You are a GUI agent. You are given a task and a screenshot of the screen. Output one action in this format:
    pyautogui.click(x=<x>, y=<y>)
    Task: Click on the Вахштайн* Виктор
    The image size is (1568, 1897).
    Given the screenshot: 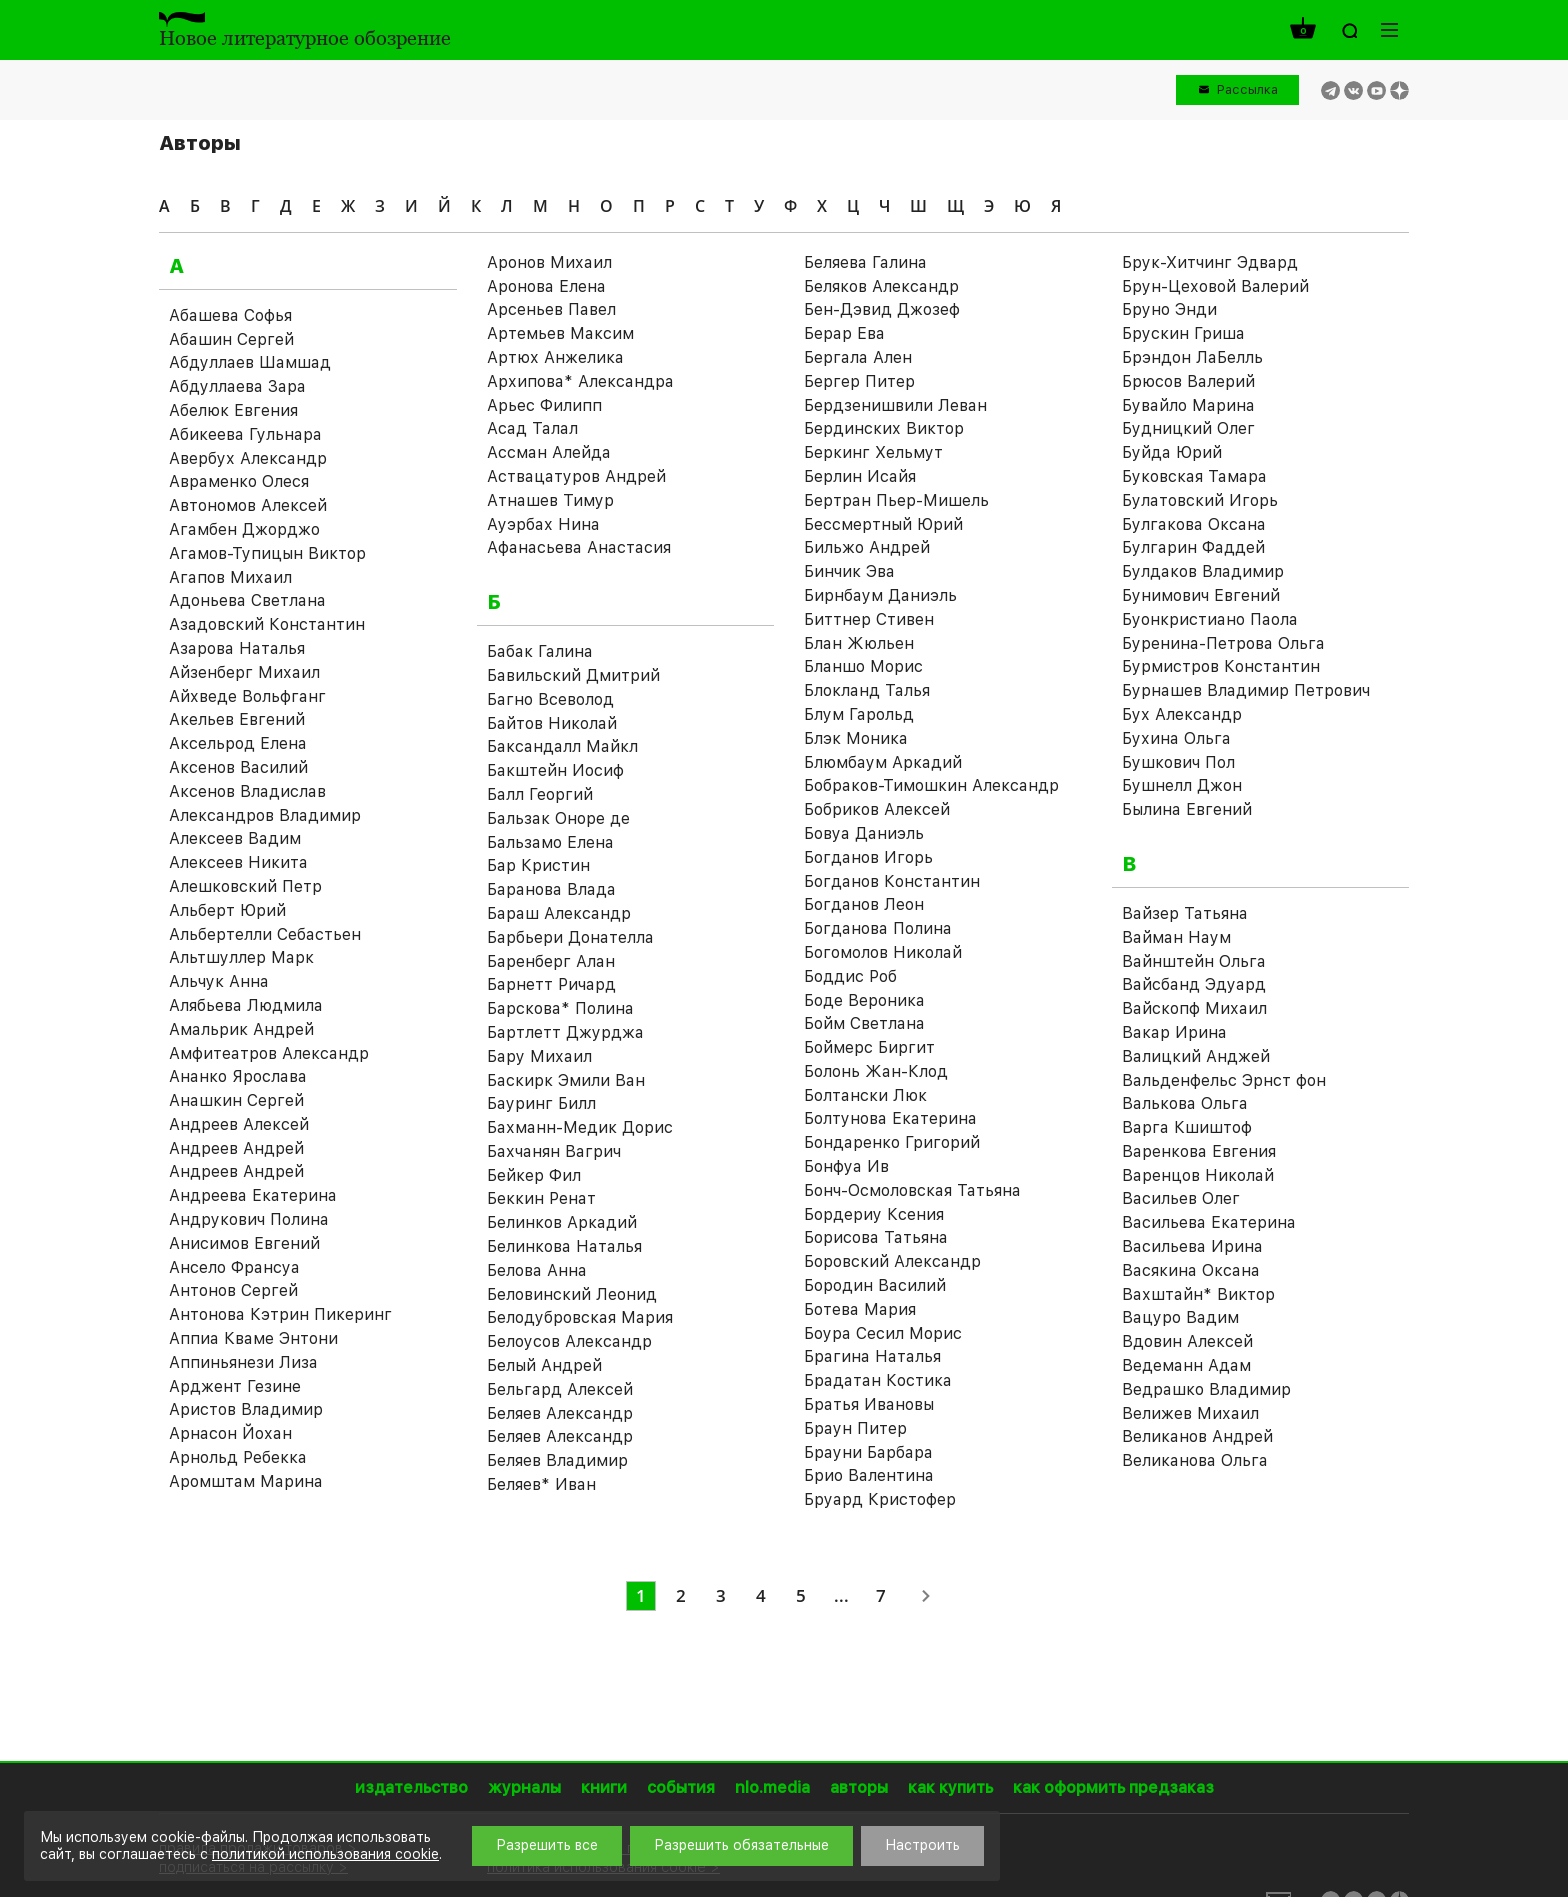 What is the action you would take?
    pyautogui.click(x=1198, y=1294)
    